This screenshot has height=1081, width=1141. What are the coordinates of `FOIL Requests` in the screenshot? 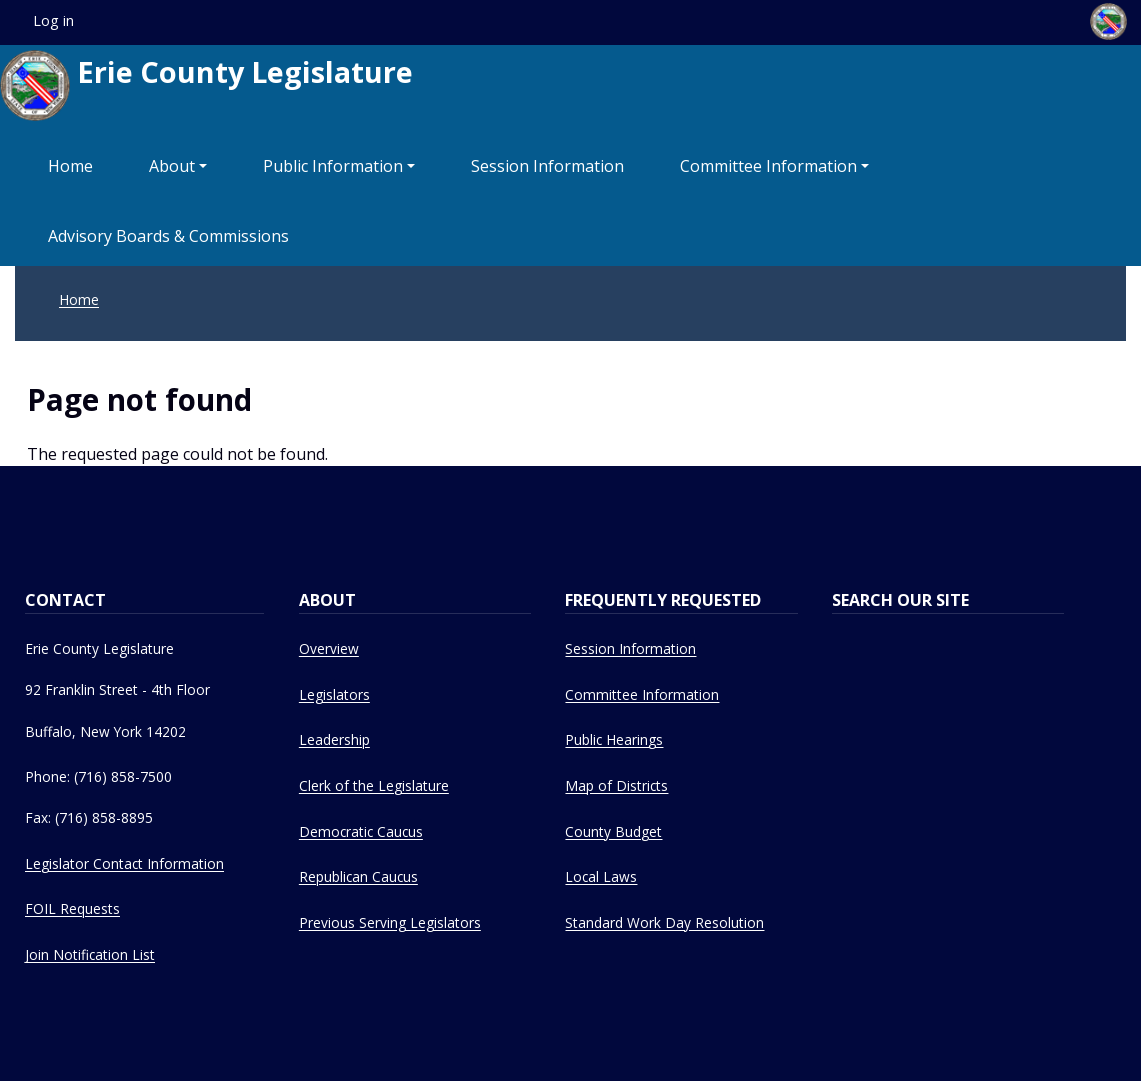 It's located at (72, 908).